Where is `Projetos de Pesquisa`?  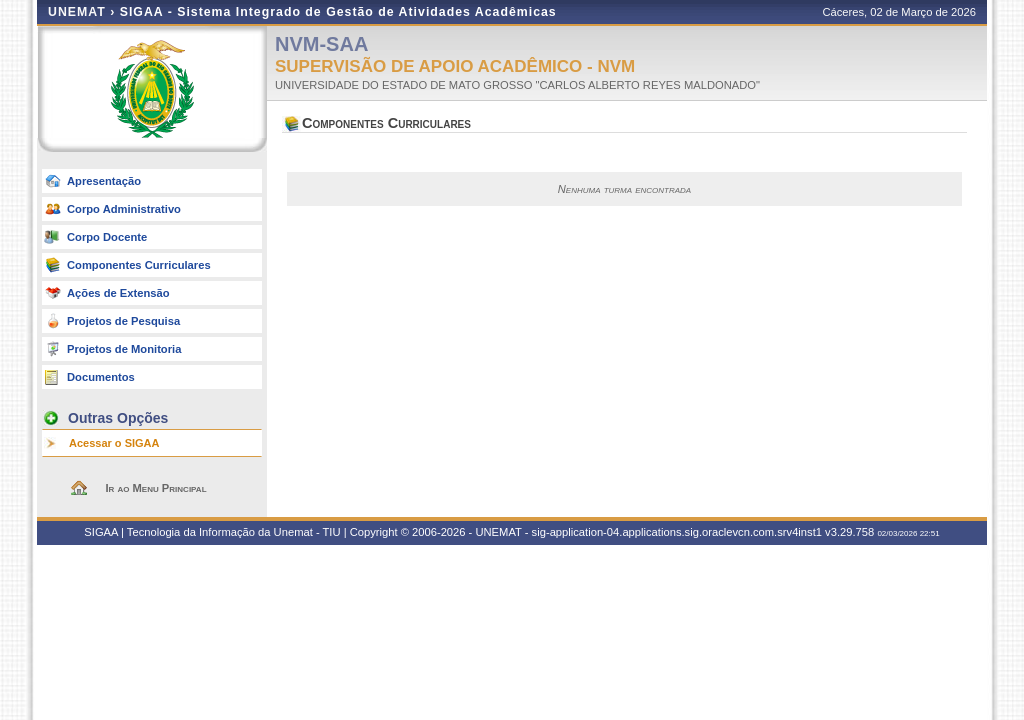
Projetos de Pesquisa is located at coordinates (123, 321).